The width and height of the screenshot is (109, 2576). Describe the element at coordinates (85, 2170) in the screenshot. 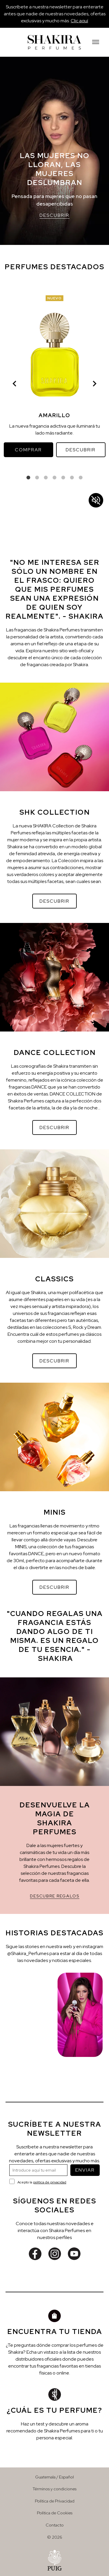

I see `ENVIAR` at that location.